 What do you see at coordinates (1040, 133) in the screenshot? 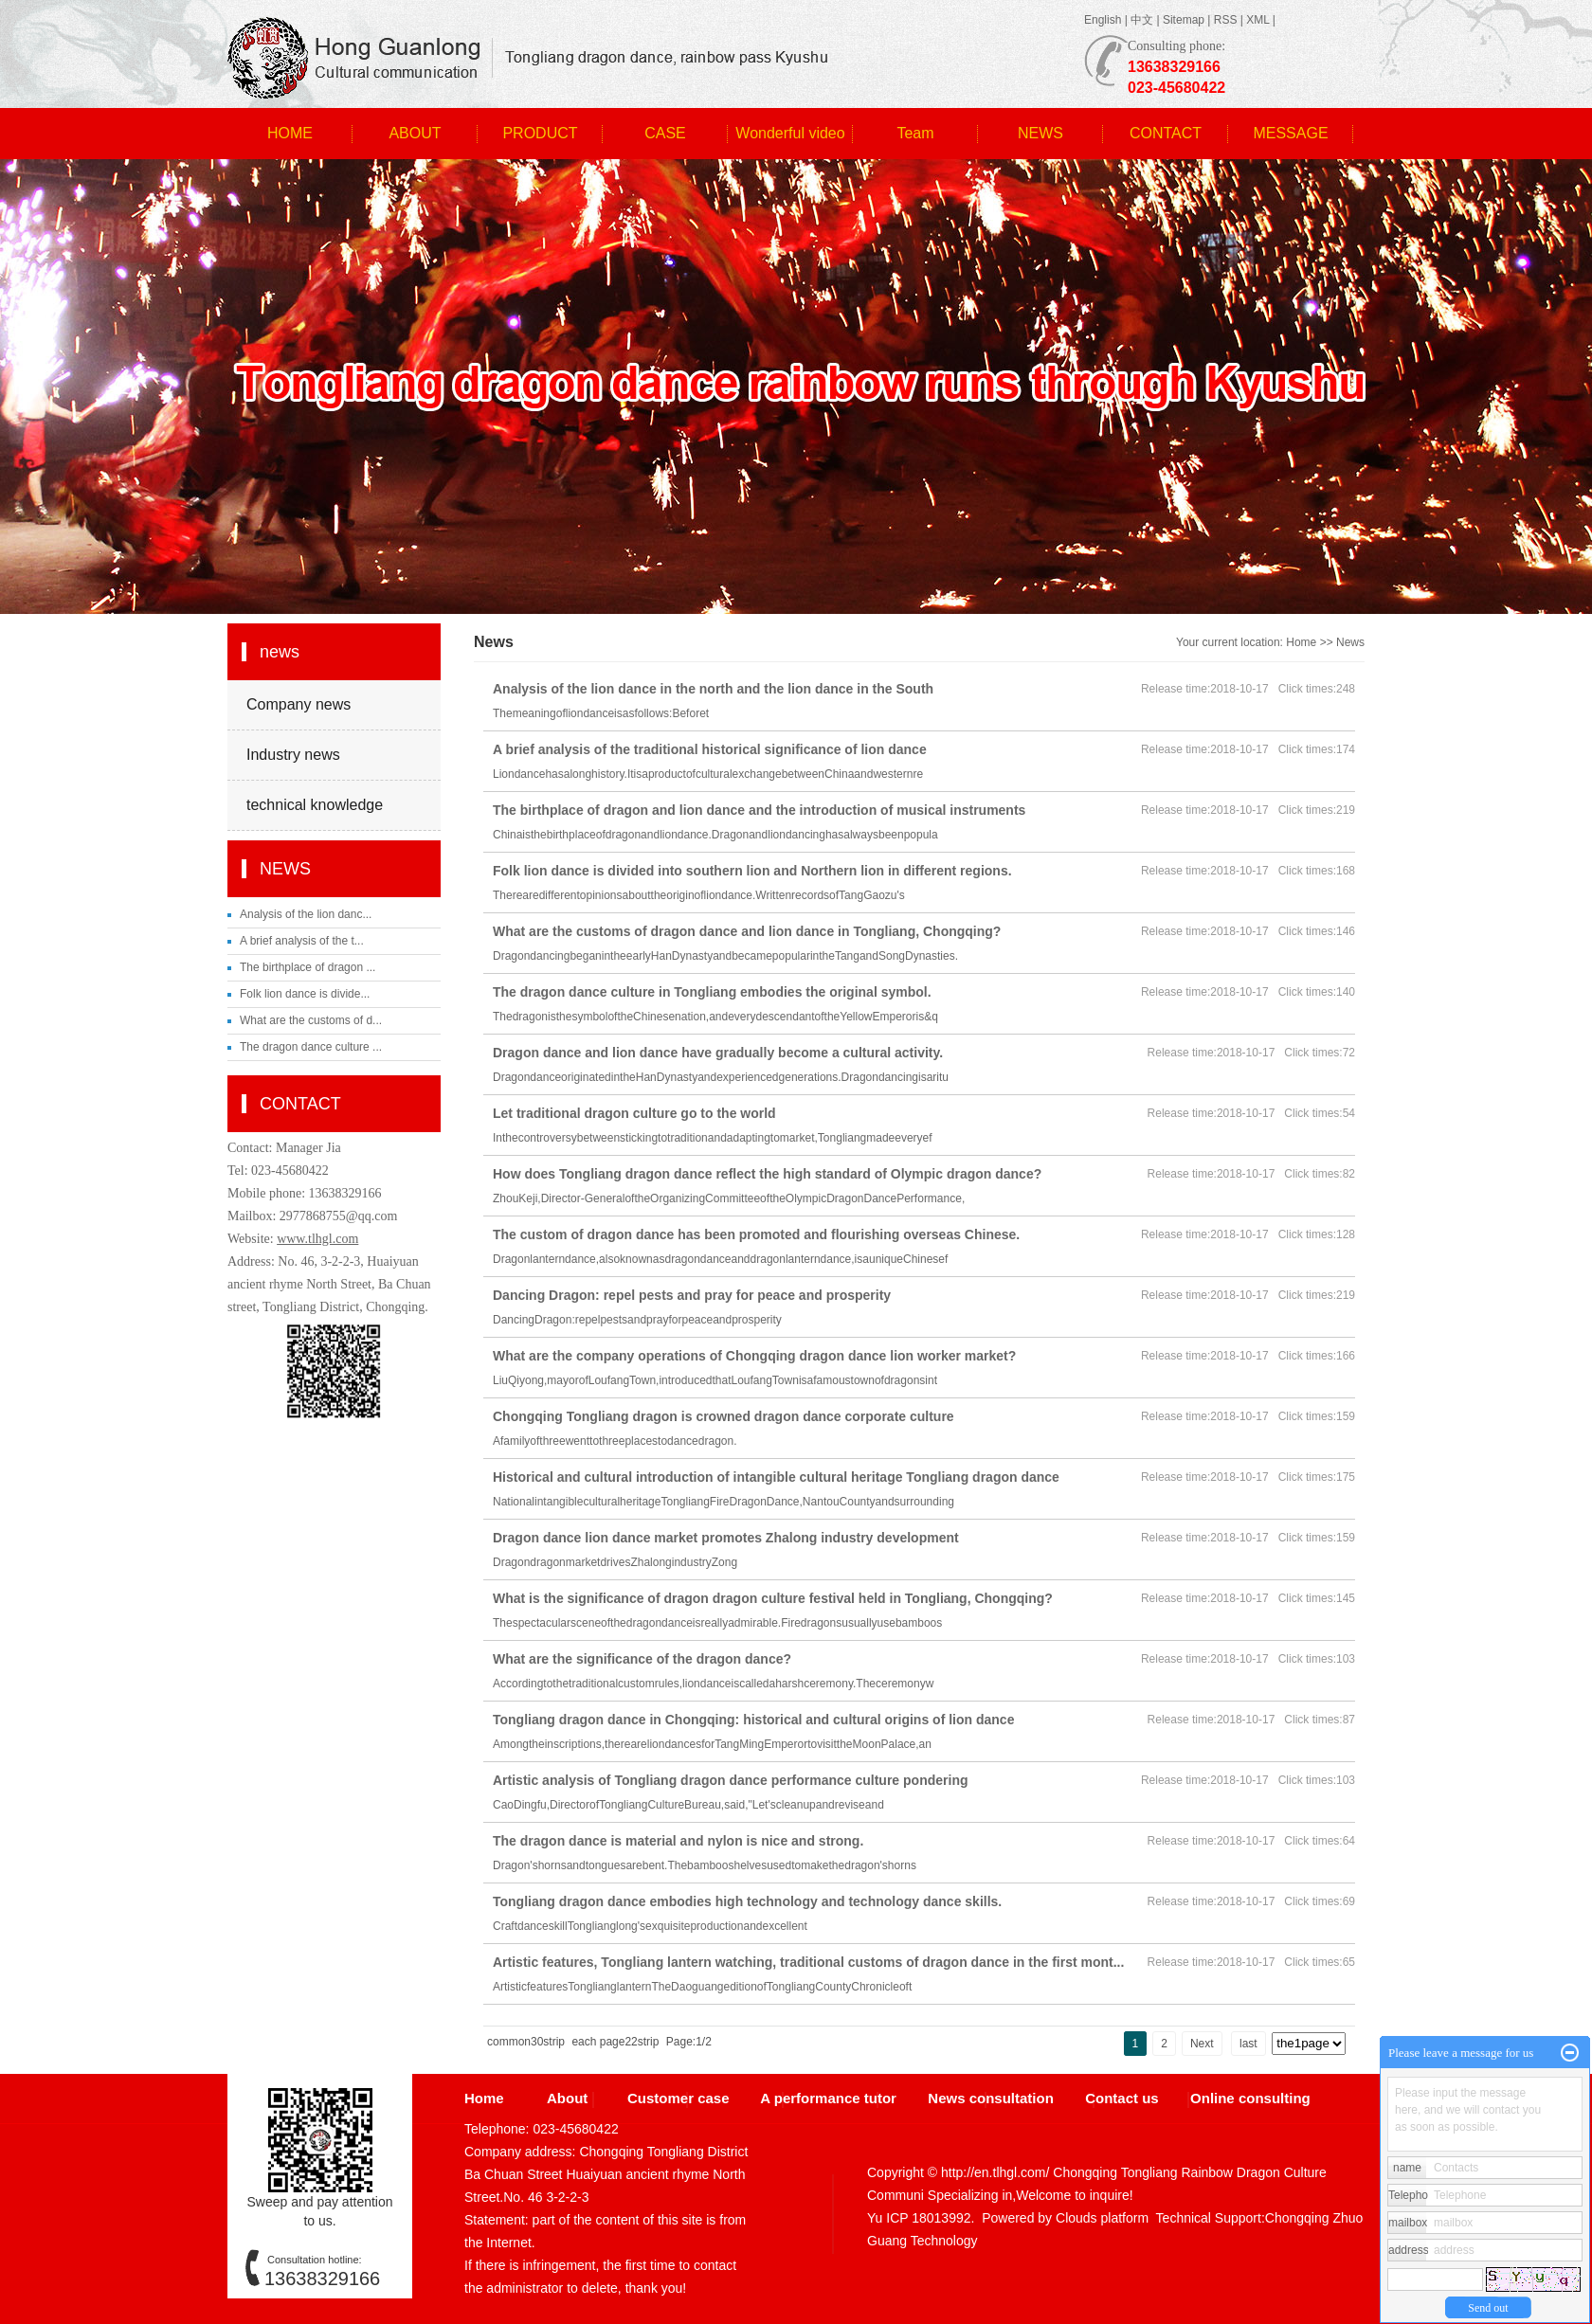
I see `NEWS` at bounding box center [1040, 133].